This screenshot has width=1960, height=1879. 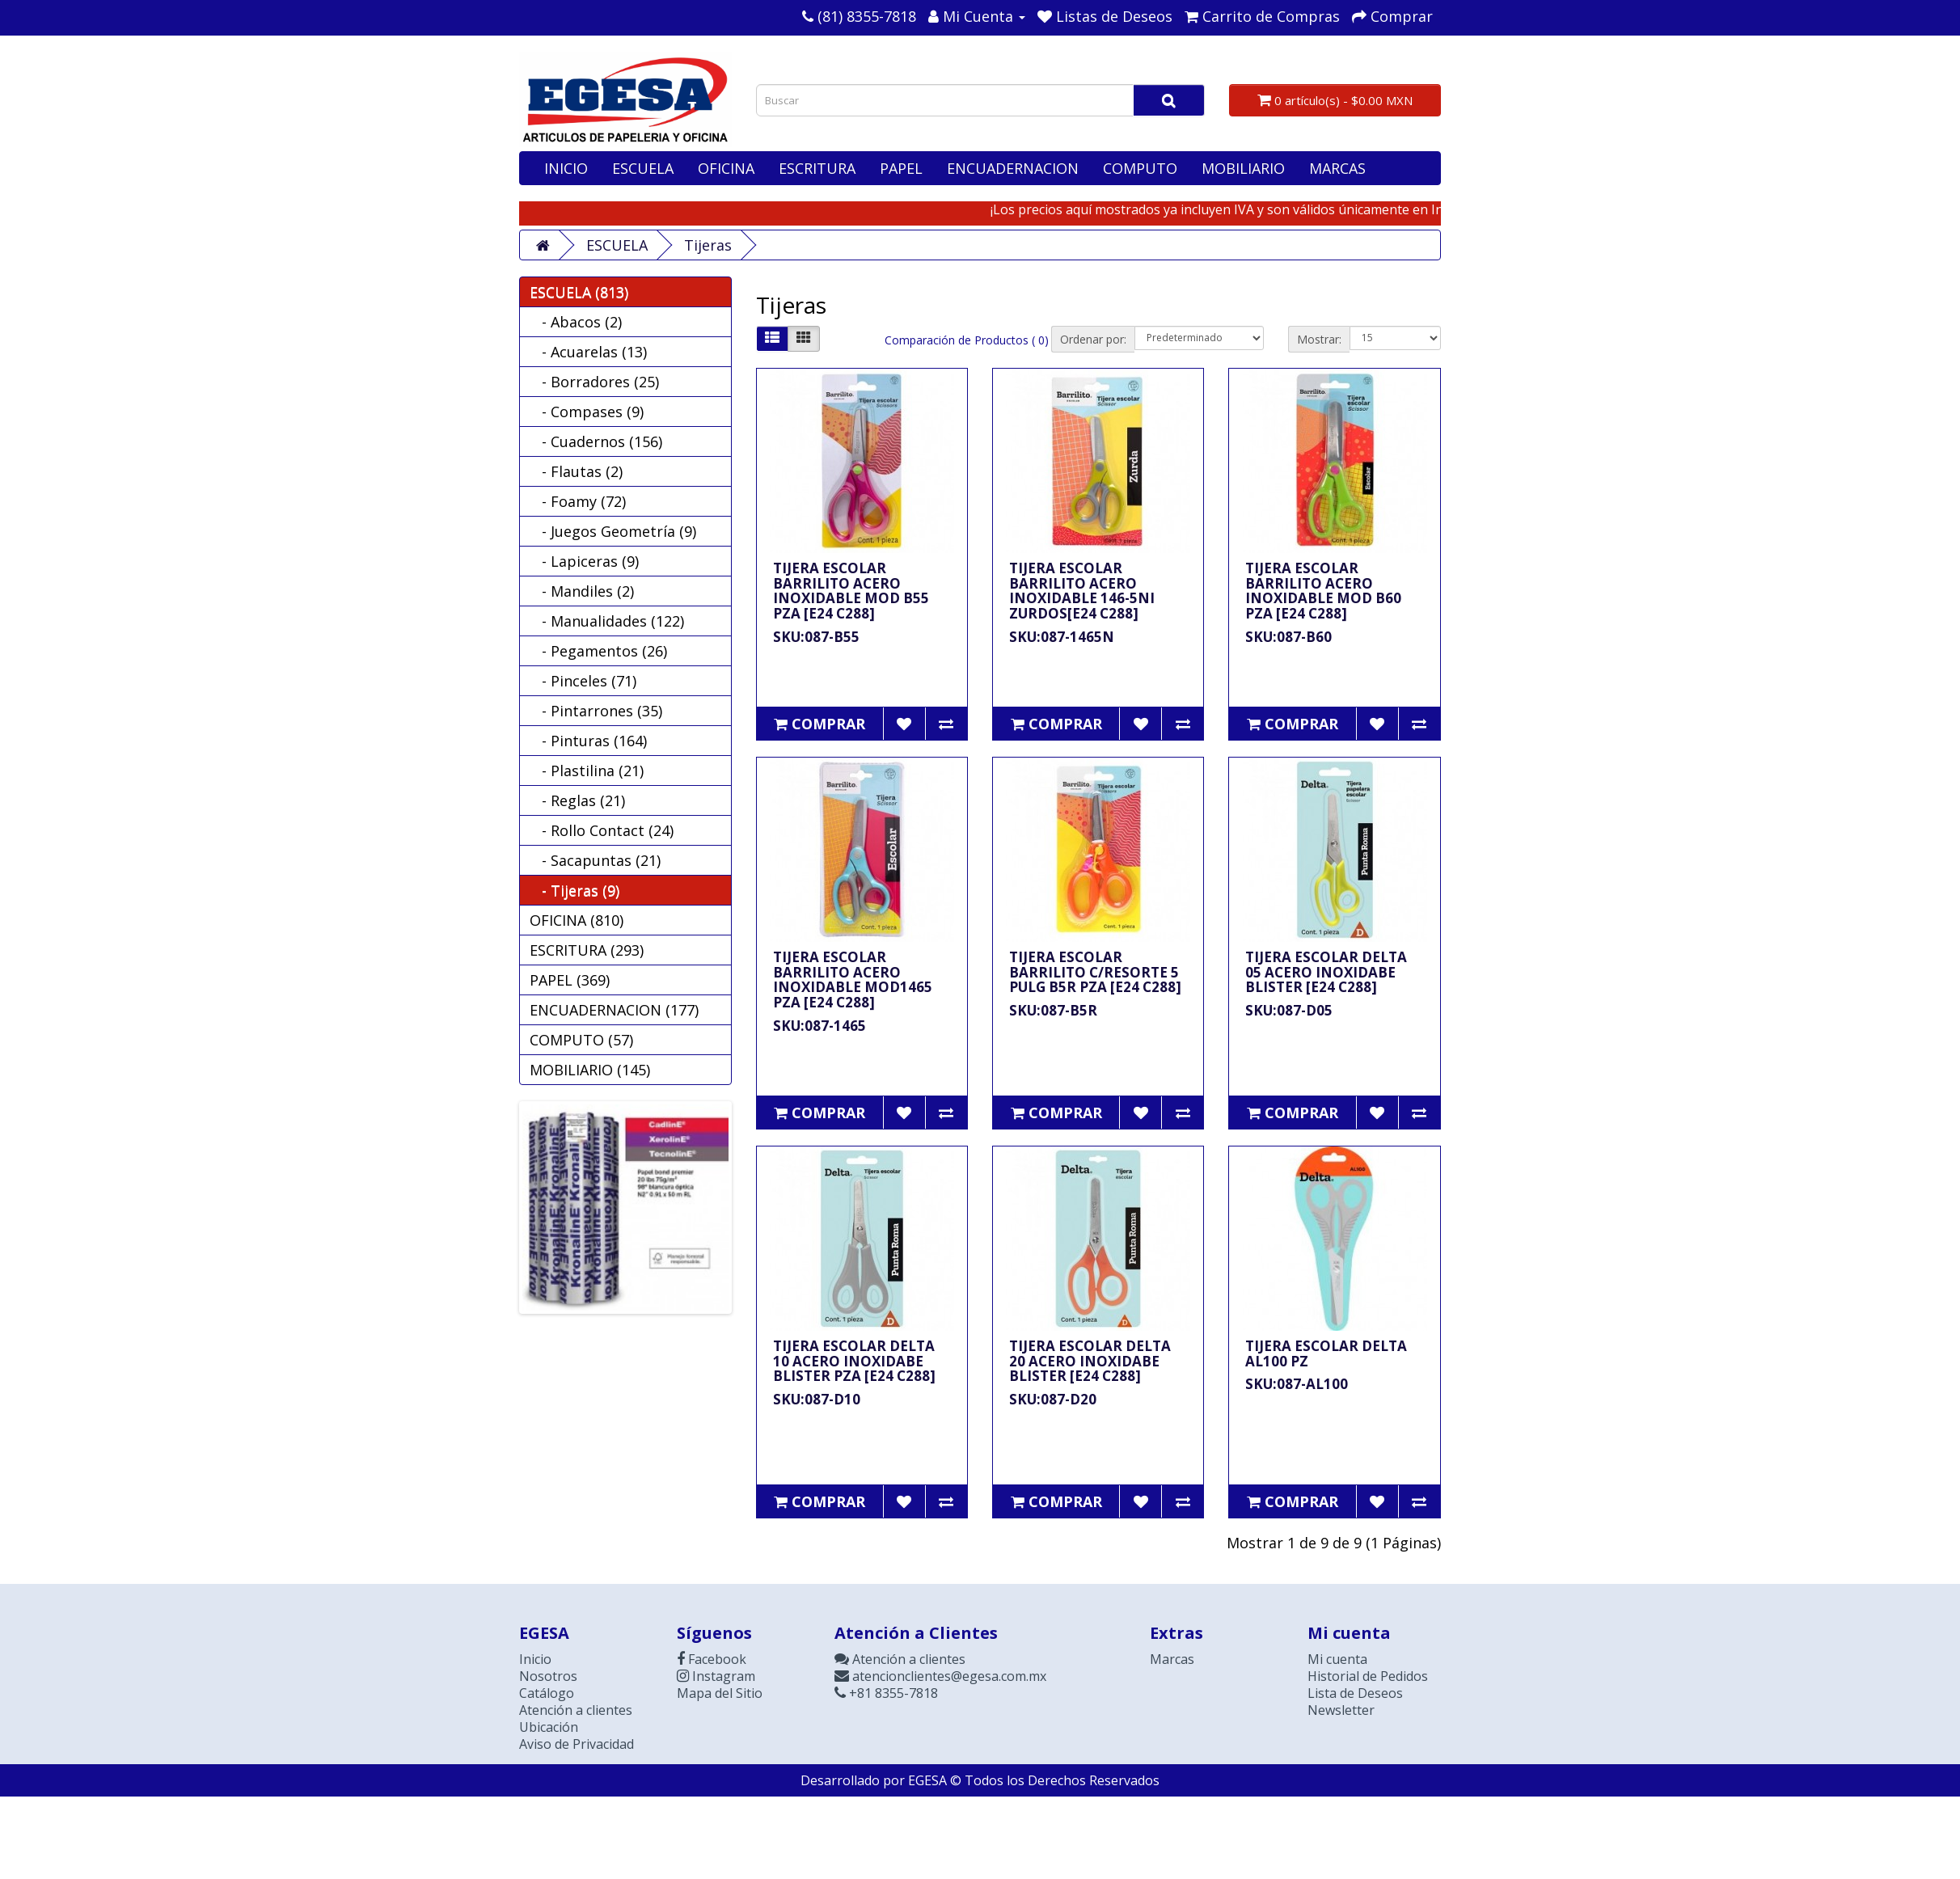 What do you see at coordinates (708, 245) in the screenshot?
I see `Tijeras` at bounding box center [708, 245].